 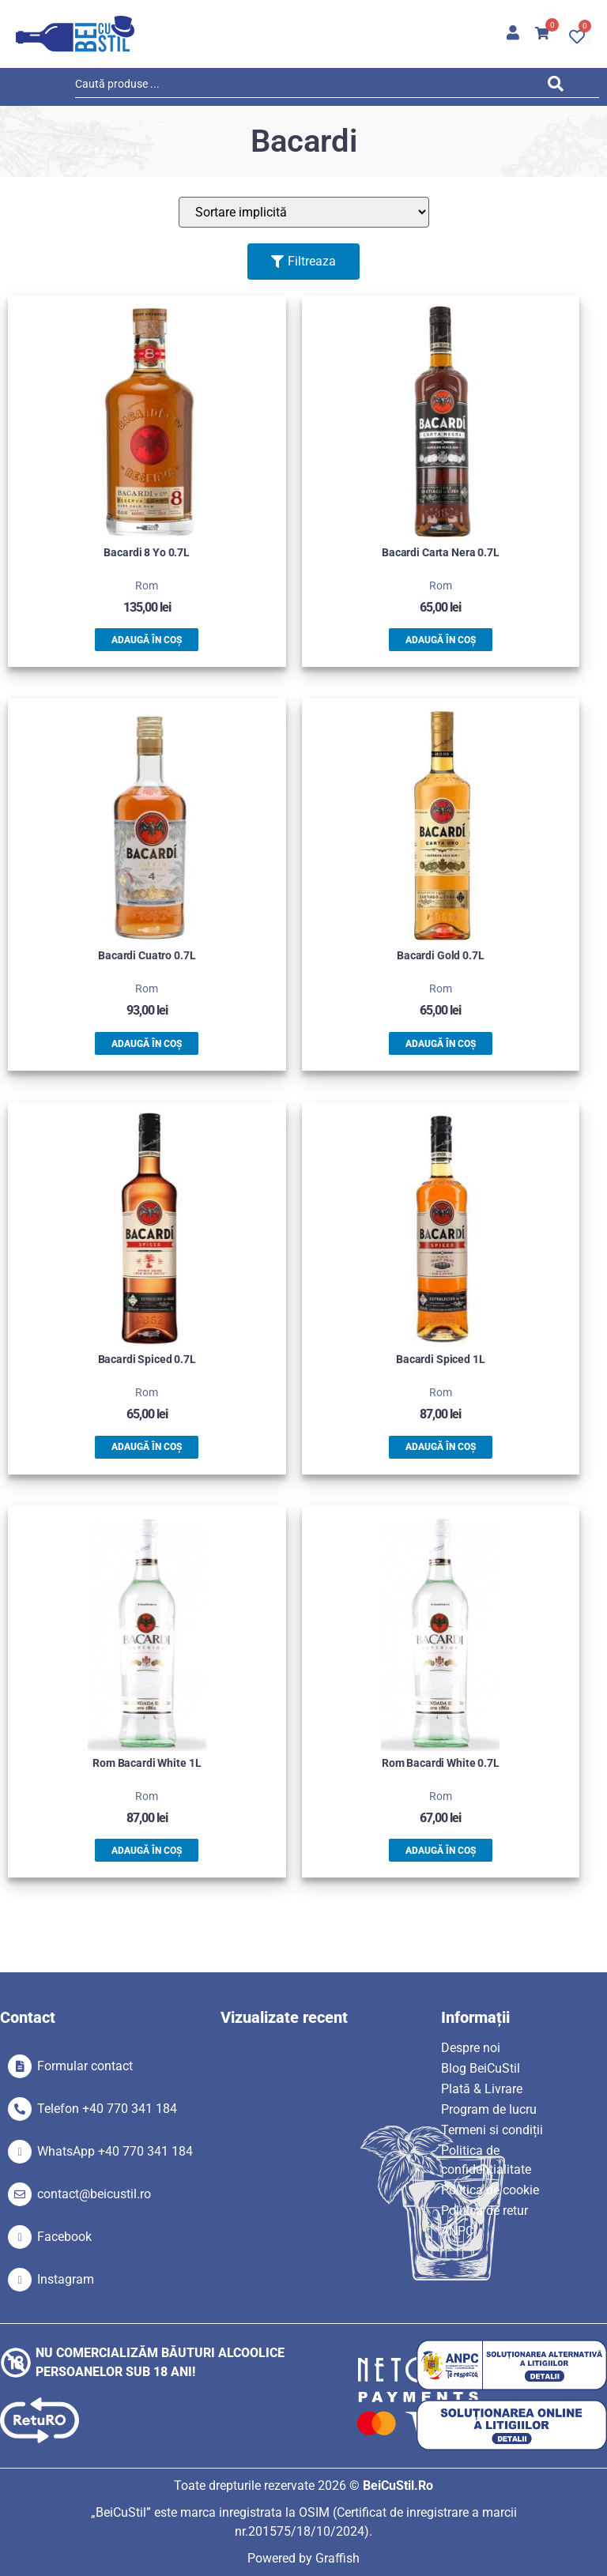 I want to click on [Sort filter], so click(x=304, y=212).